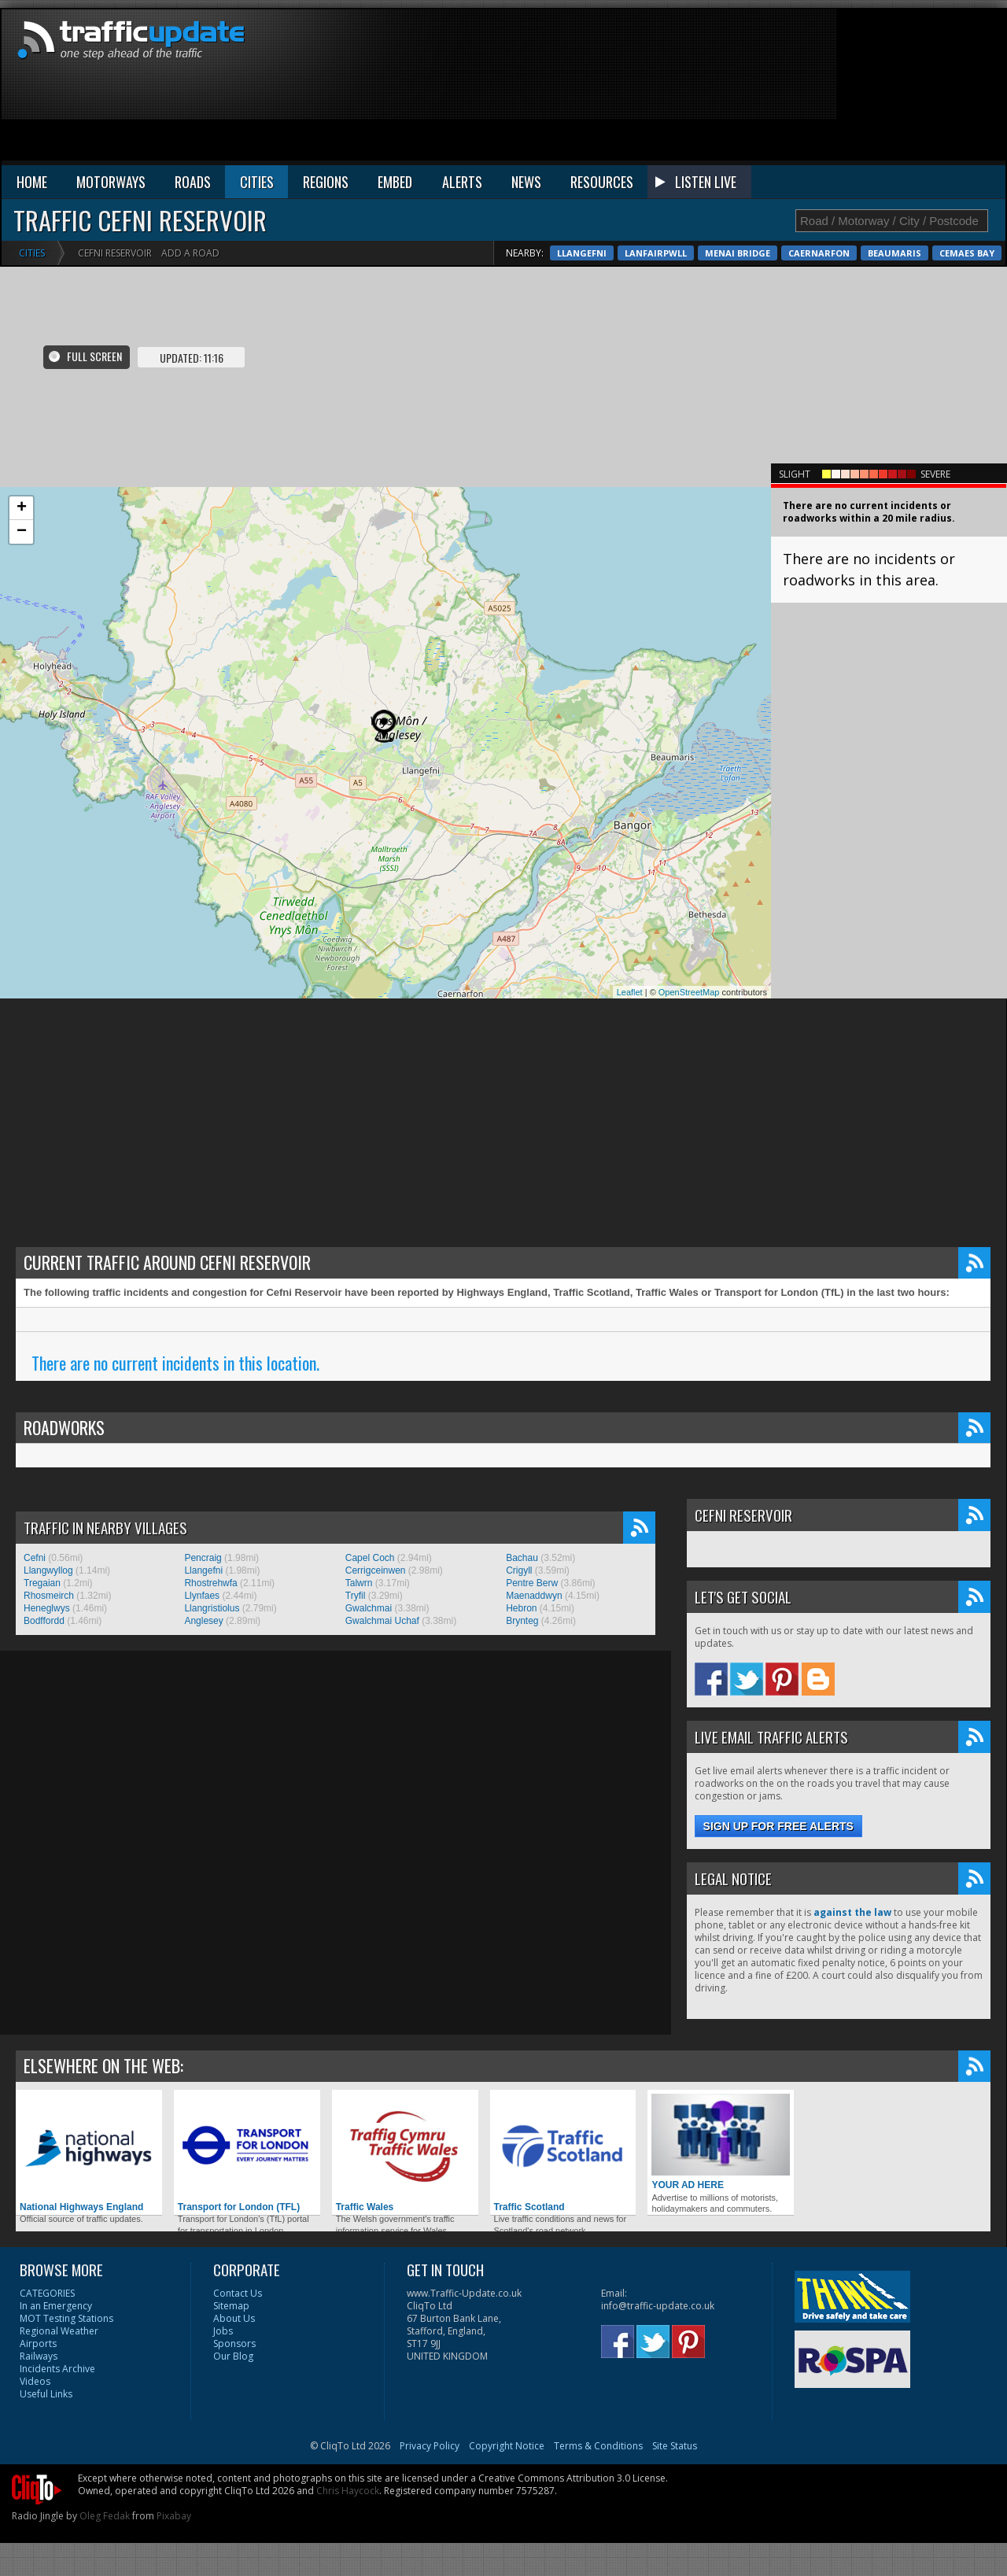 This screenshot has width=1007, height=2576. Describe the element at coordinates (326, 182) in the screenshot. I see `REGIONS` at that location.